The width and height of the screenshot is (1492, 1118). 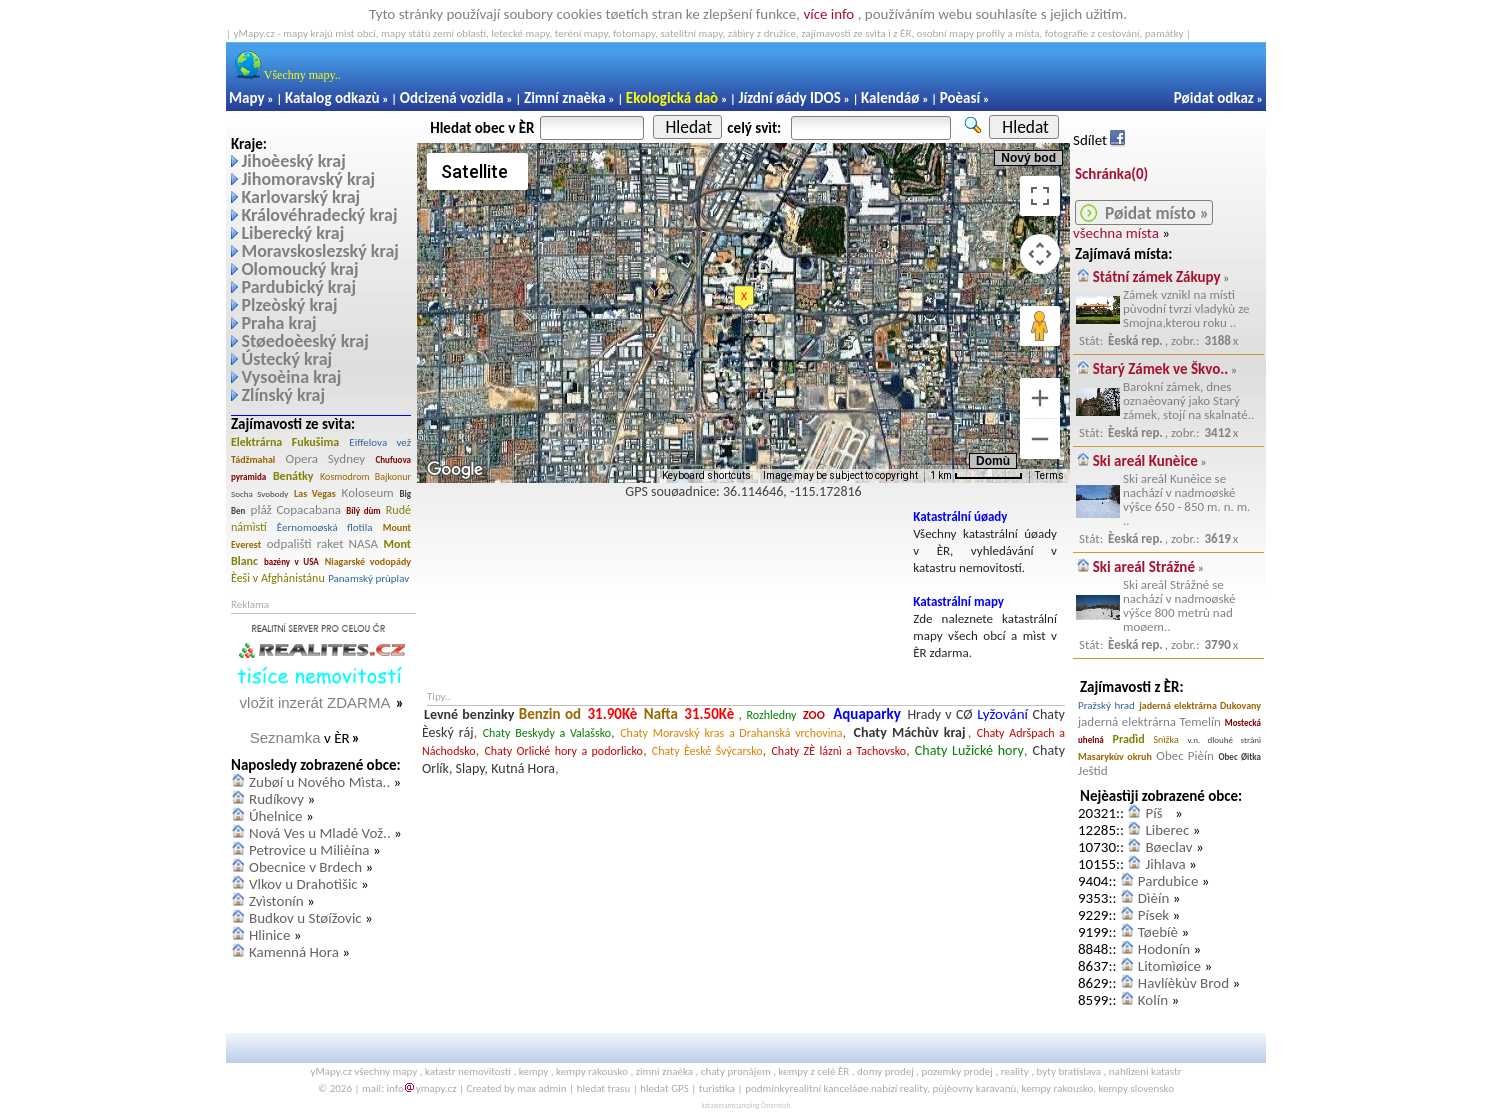 What do you see at coordinates (309, 850) in the screenshot?
I see `Petrovice u Milièína` at bounding box center [309, 850].